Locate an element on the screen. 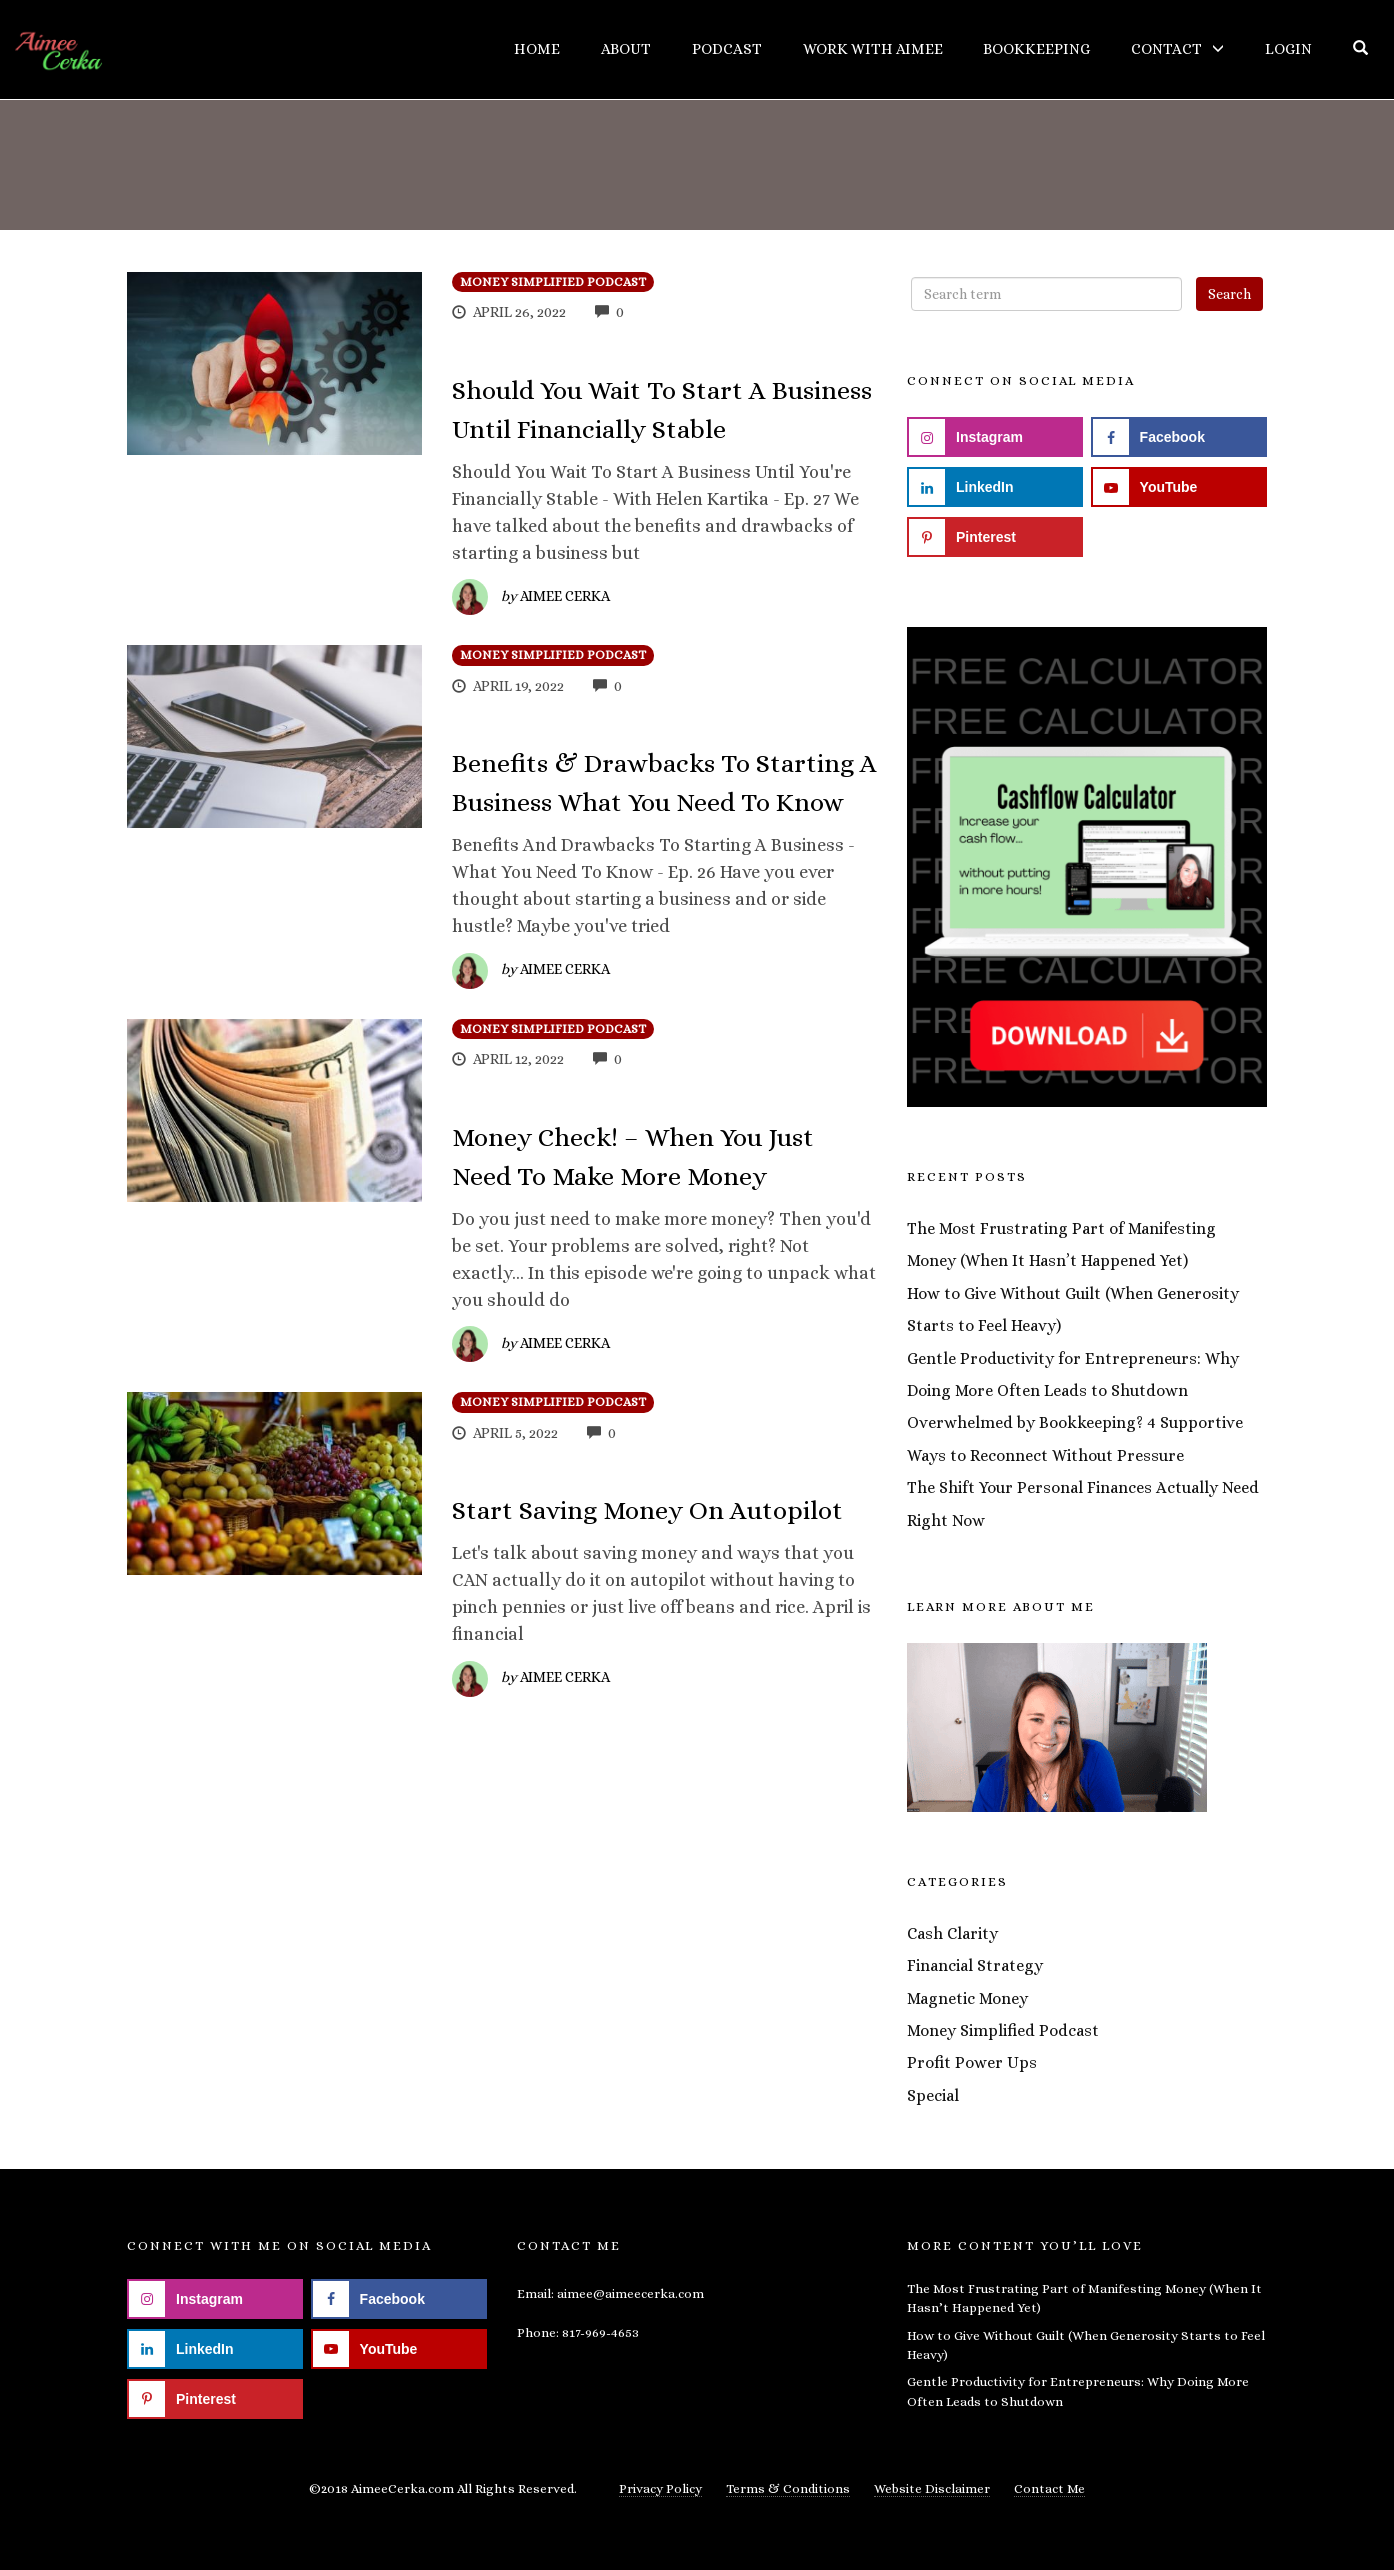  Magnetic Money is located at coordinates (967, 1998).